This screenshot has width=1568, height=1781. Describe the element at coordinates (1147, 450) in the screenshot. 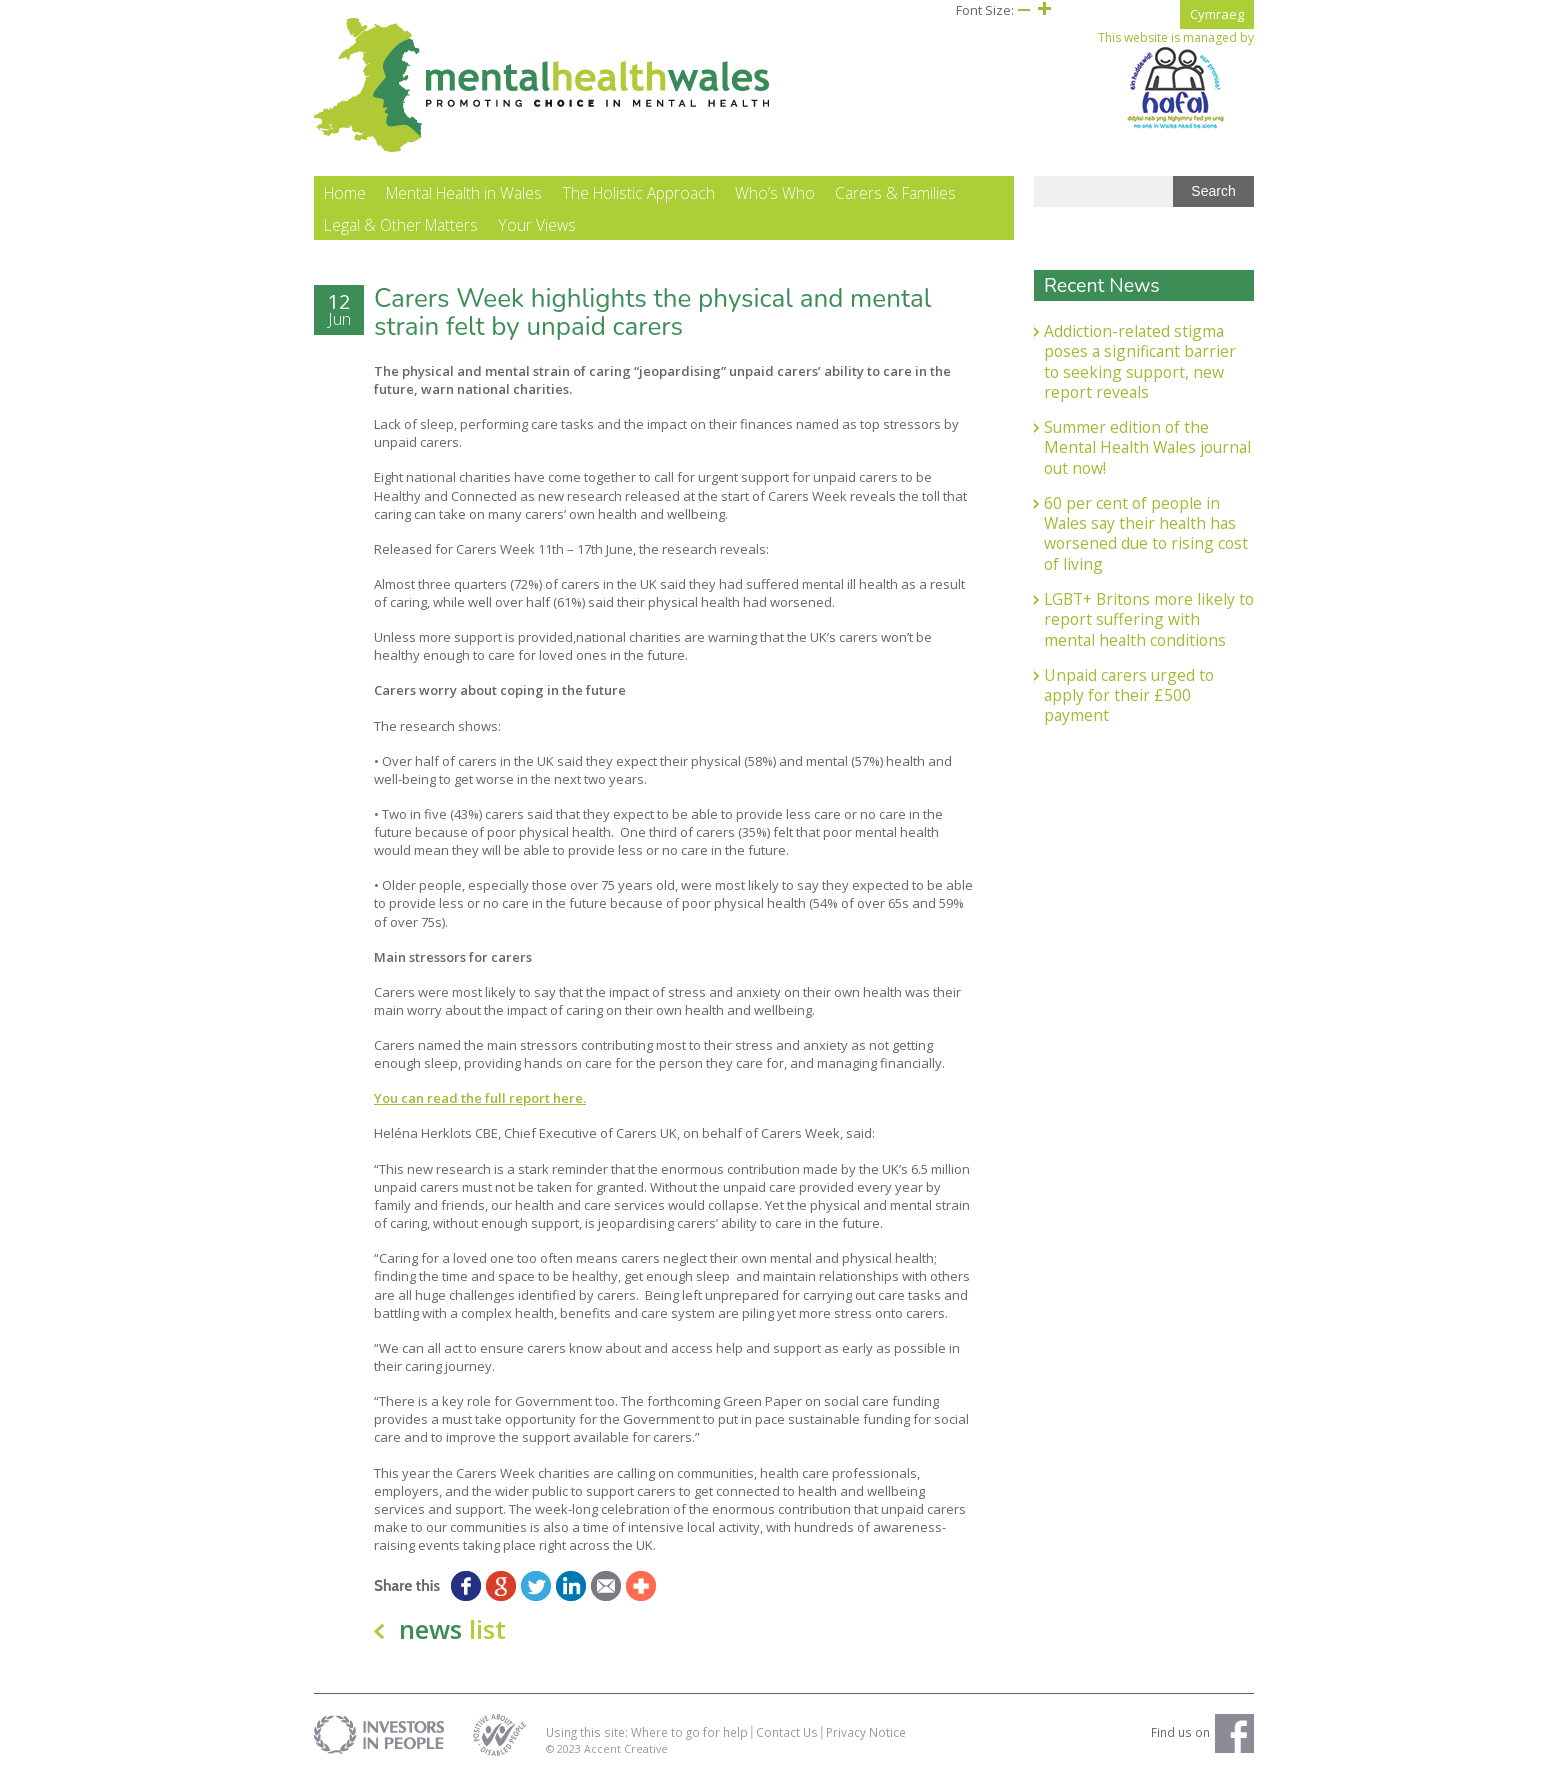

I see `Summer edition of the Mental Health Wales journal out now!` at that location.